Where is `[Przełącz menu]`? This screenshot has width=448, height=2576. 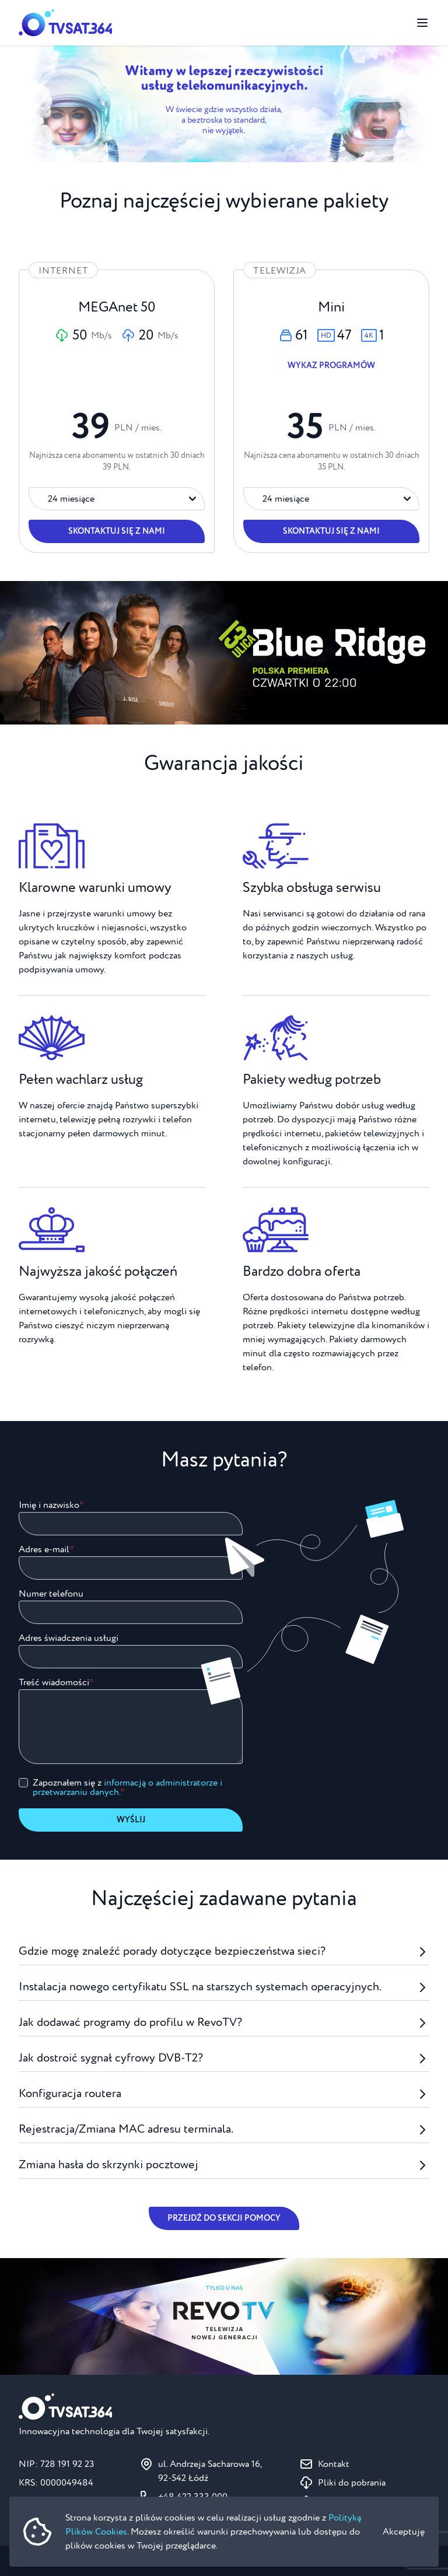 [Przełącz menu] is located at coordinates (422, 23).